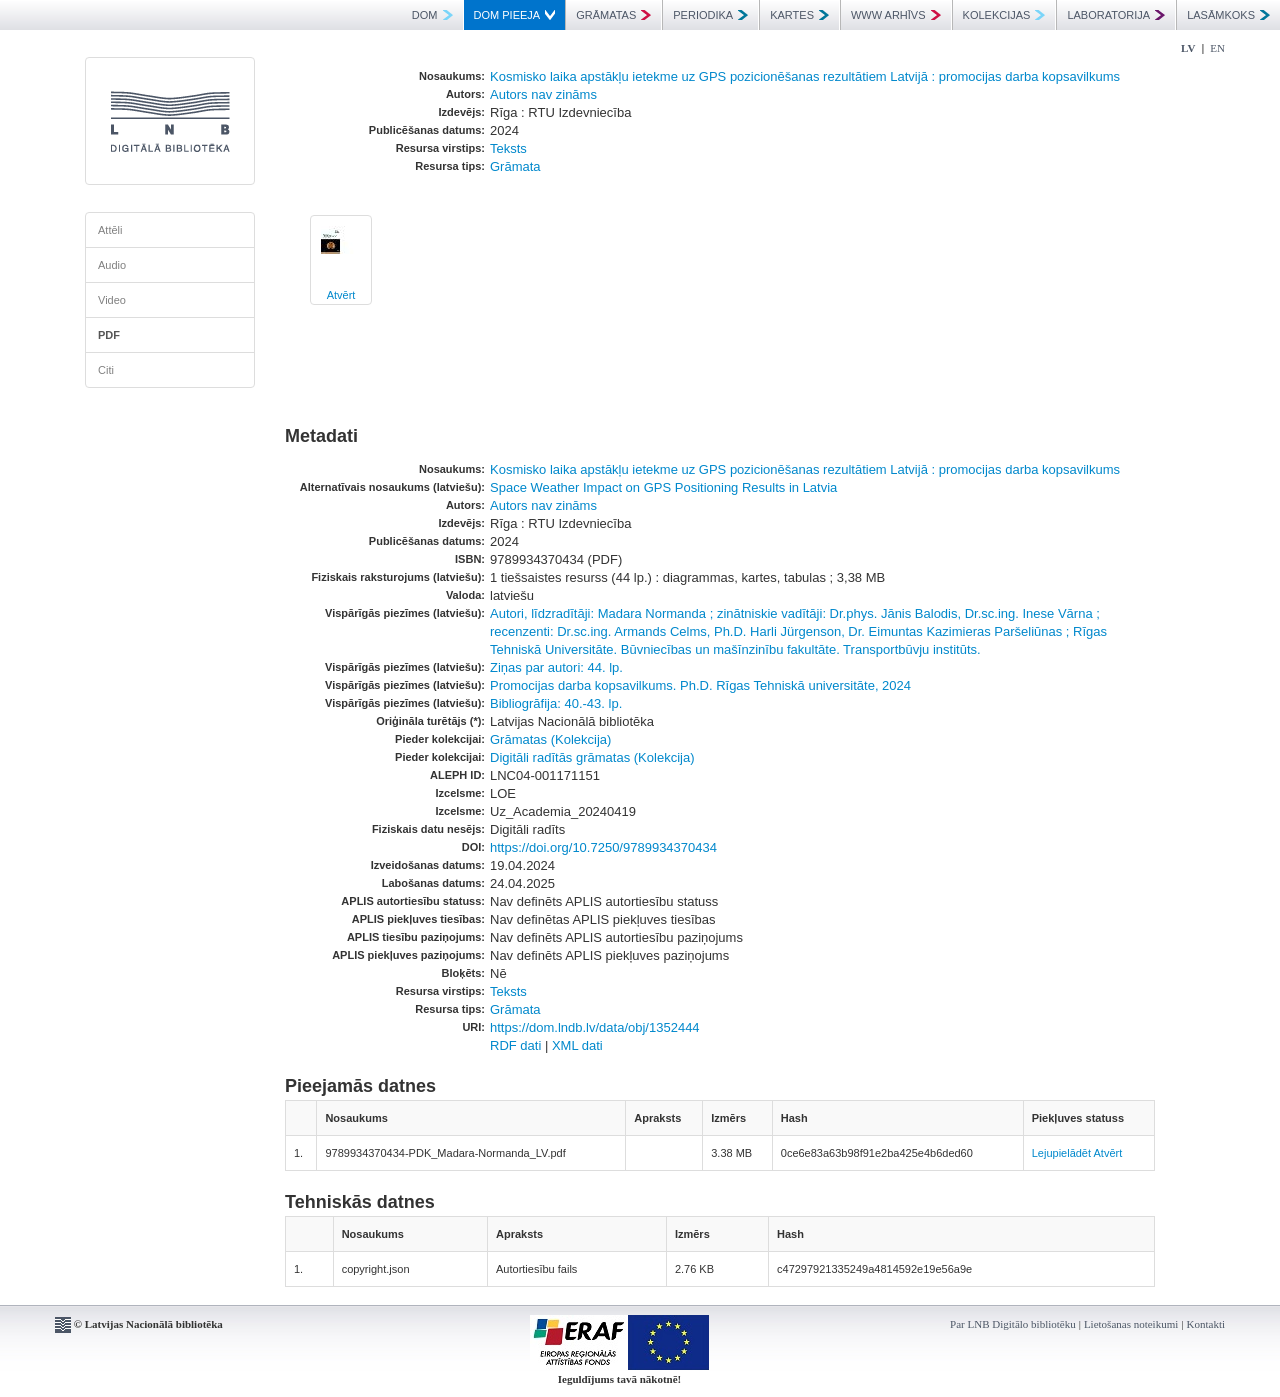 This screenshot has height=1397, width=1280. I want to click on Kontakti, so click(1206, 1324).